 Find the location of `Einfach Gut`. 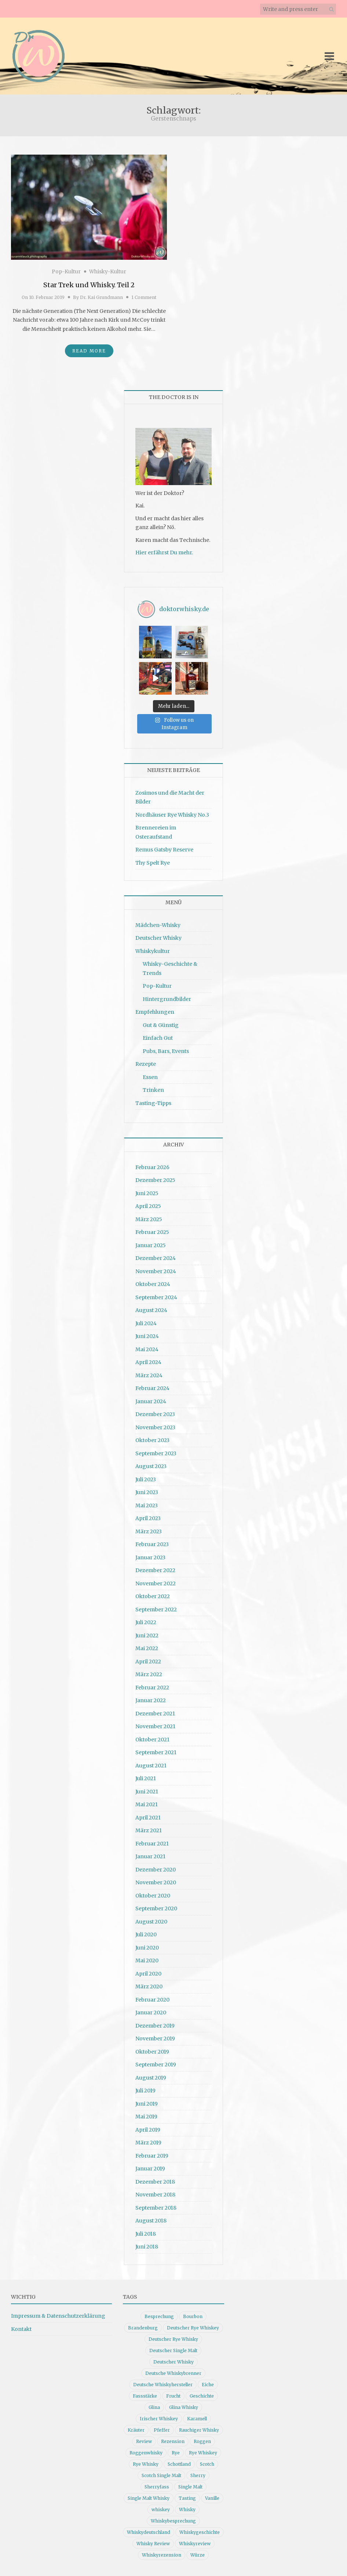

Einfach Gut is located at coordinates (158, 1038).